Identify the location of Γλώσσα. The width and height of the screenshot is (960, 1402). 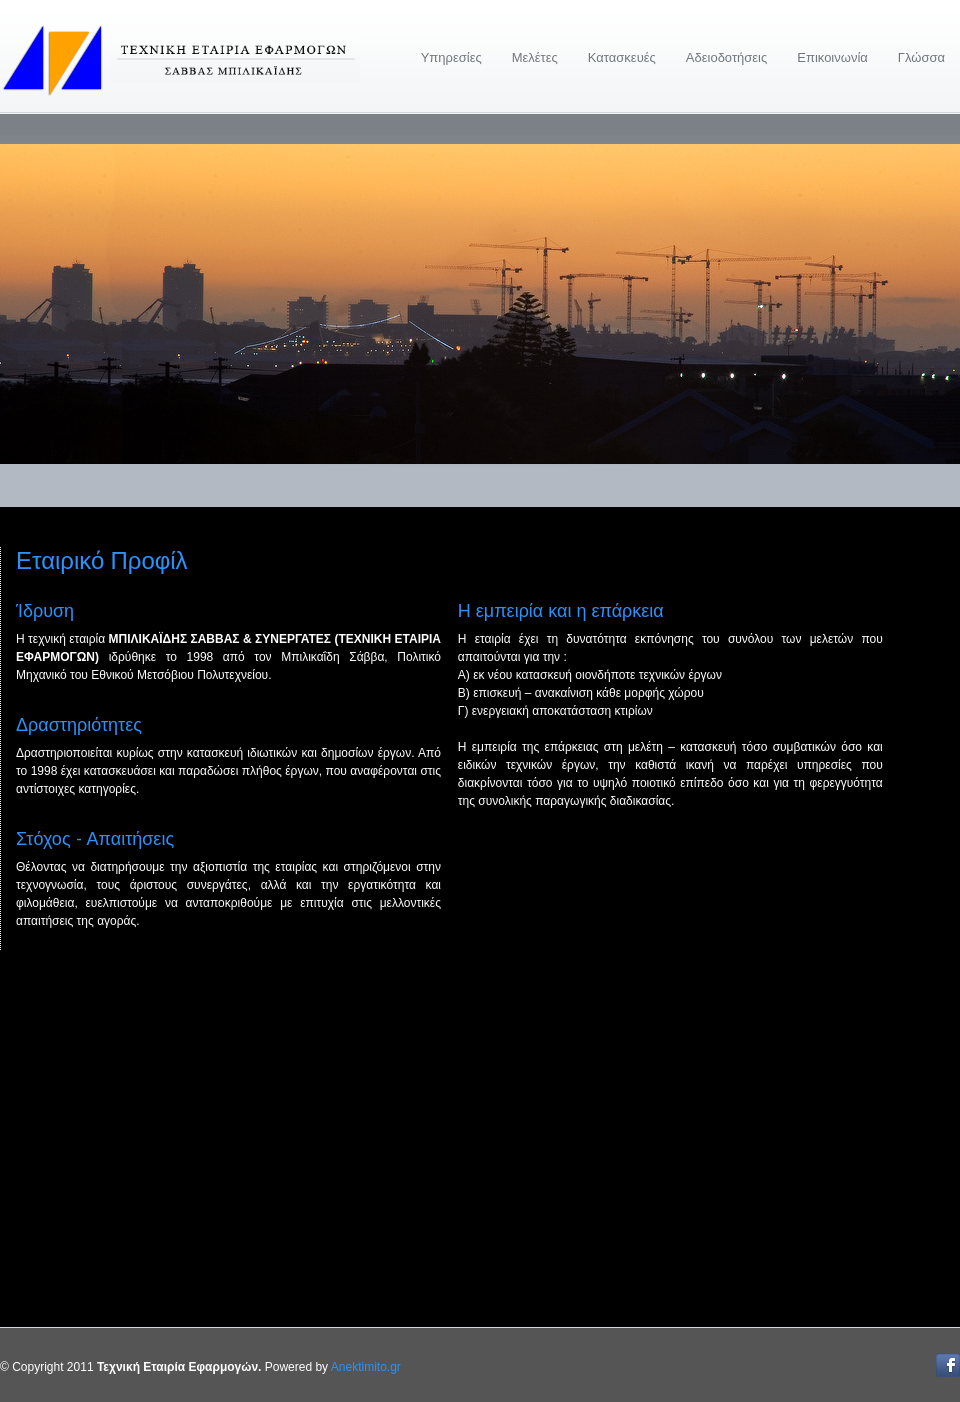
(921, 57).